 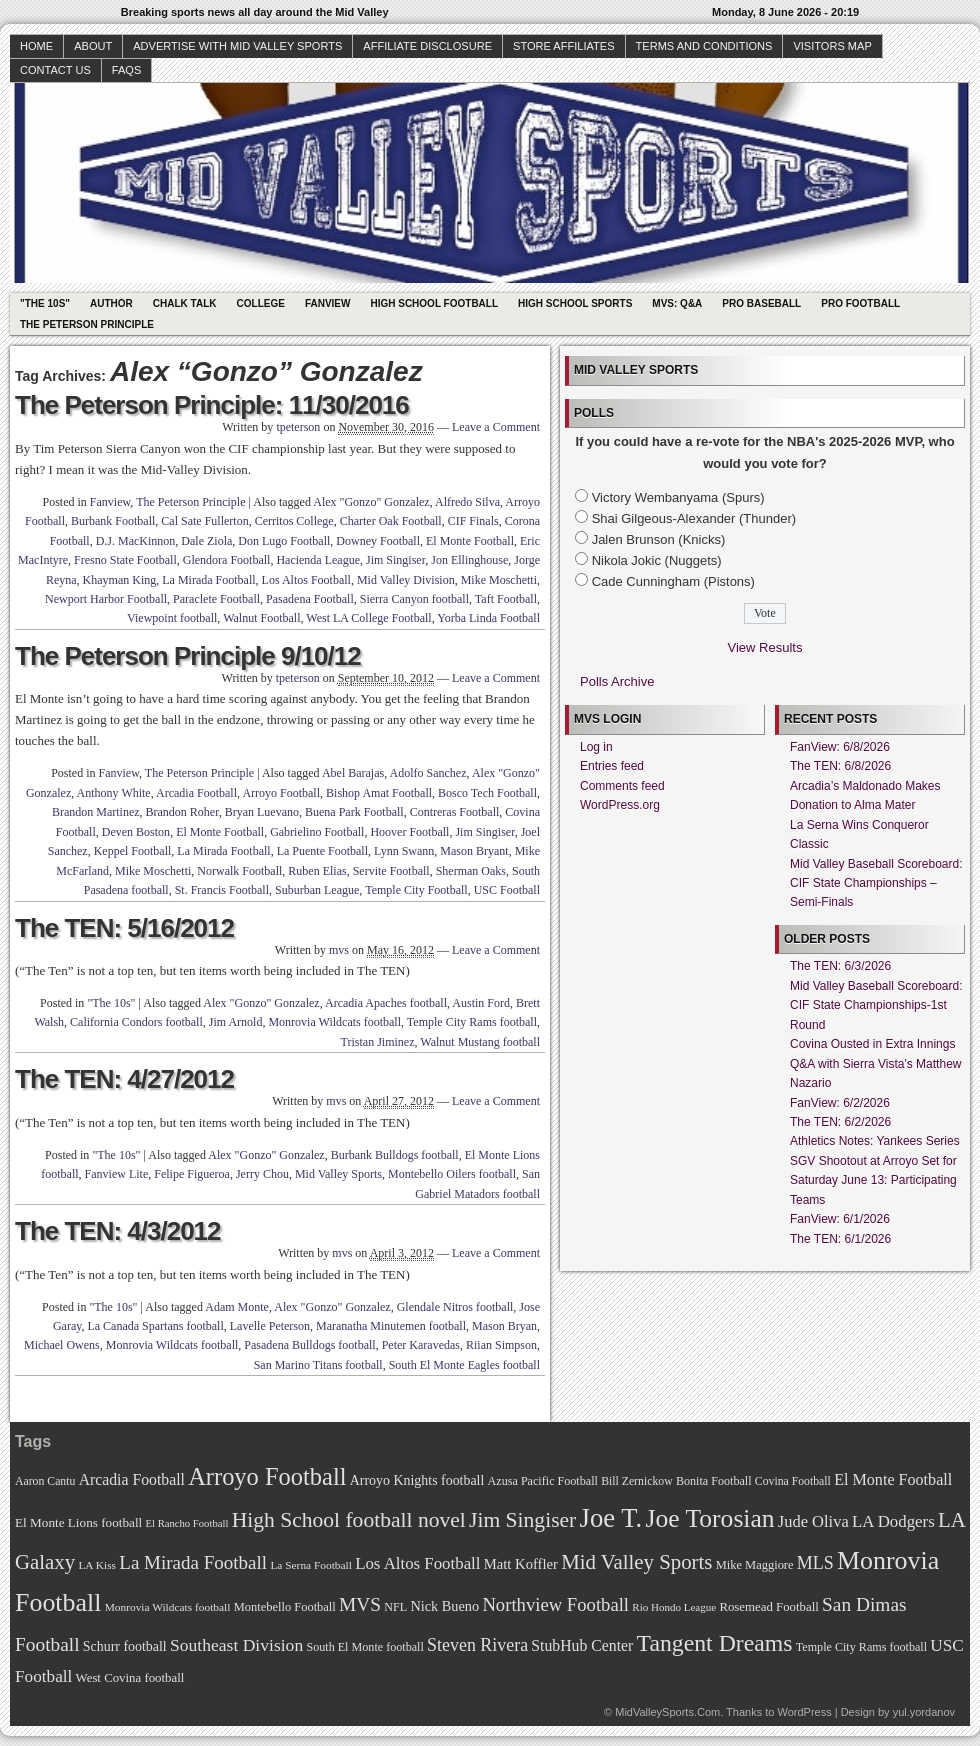 What do you see at coordinates (875, 1141) in the screenshot?
I see `Athletics Notes: Yankees Series` at bounding box center [875, 1141].